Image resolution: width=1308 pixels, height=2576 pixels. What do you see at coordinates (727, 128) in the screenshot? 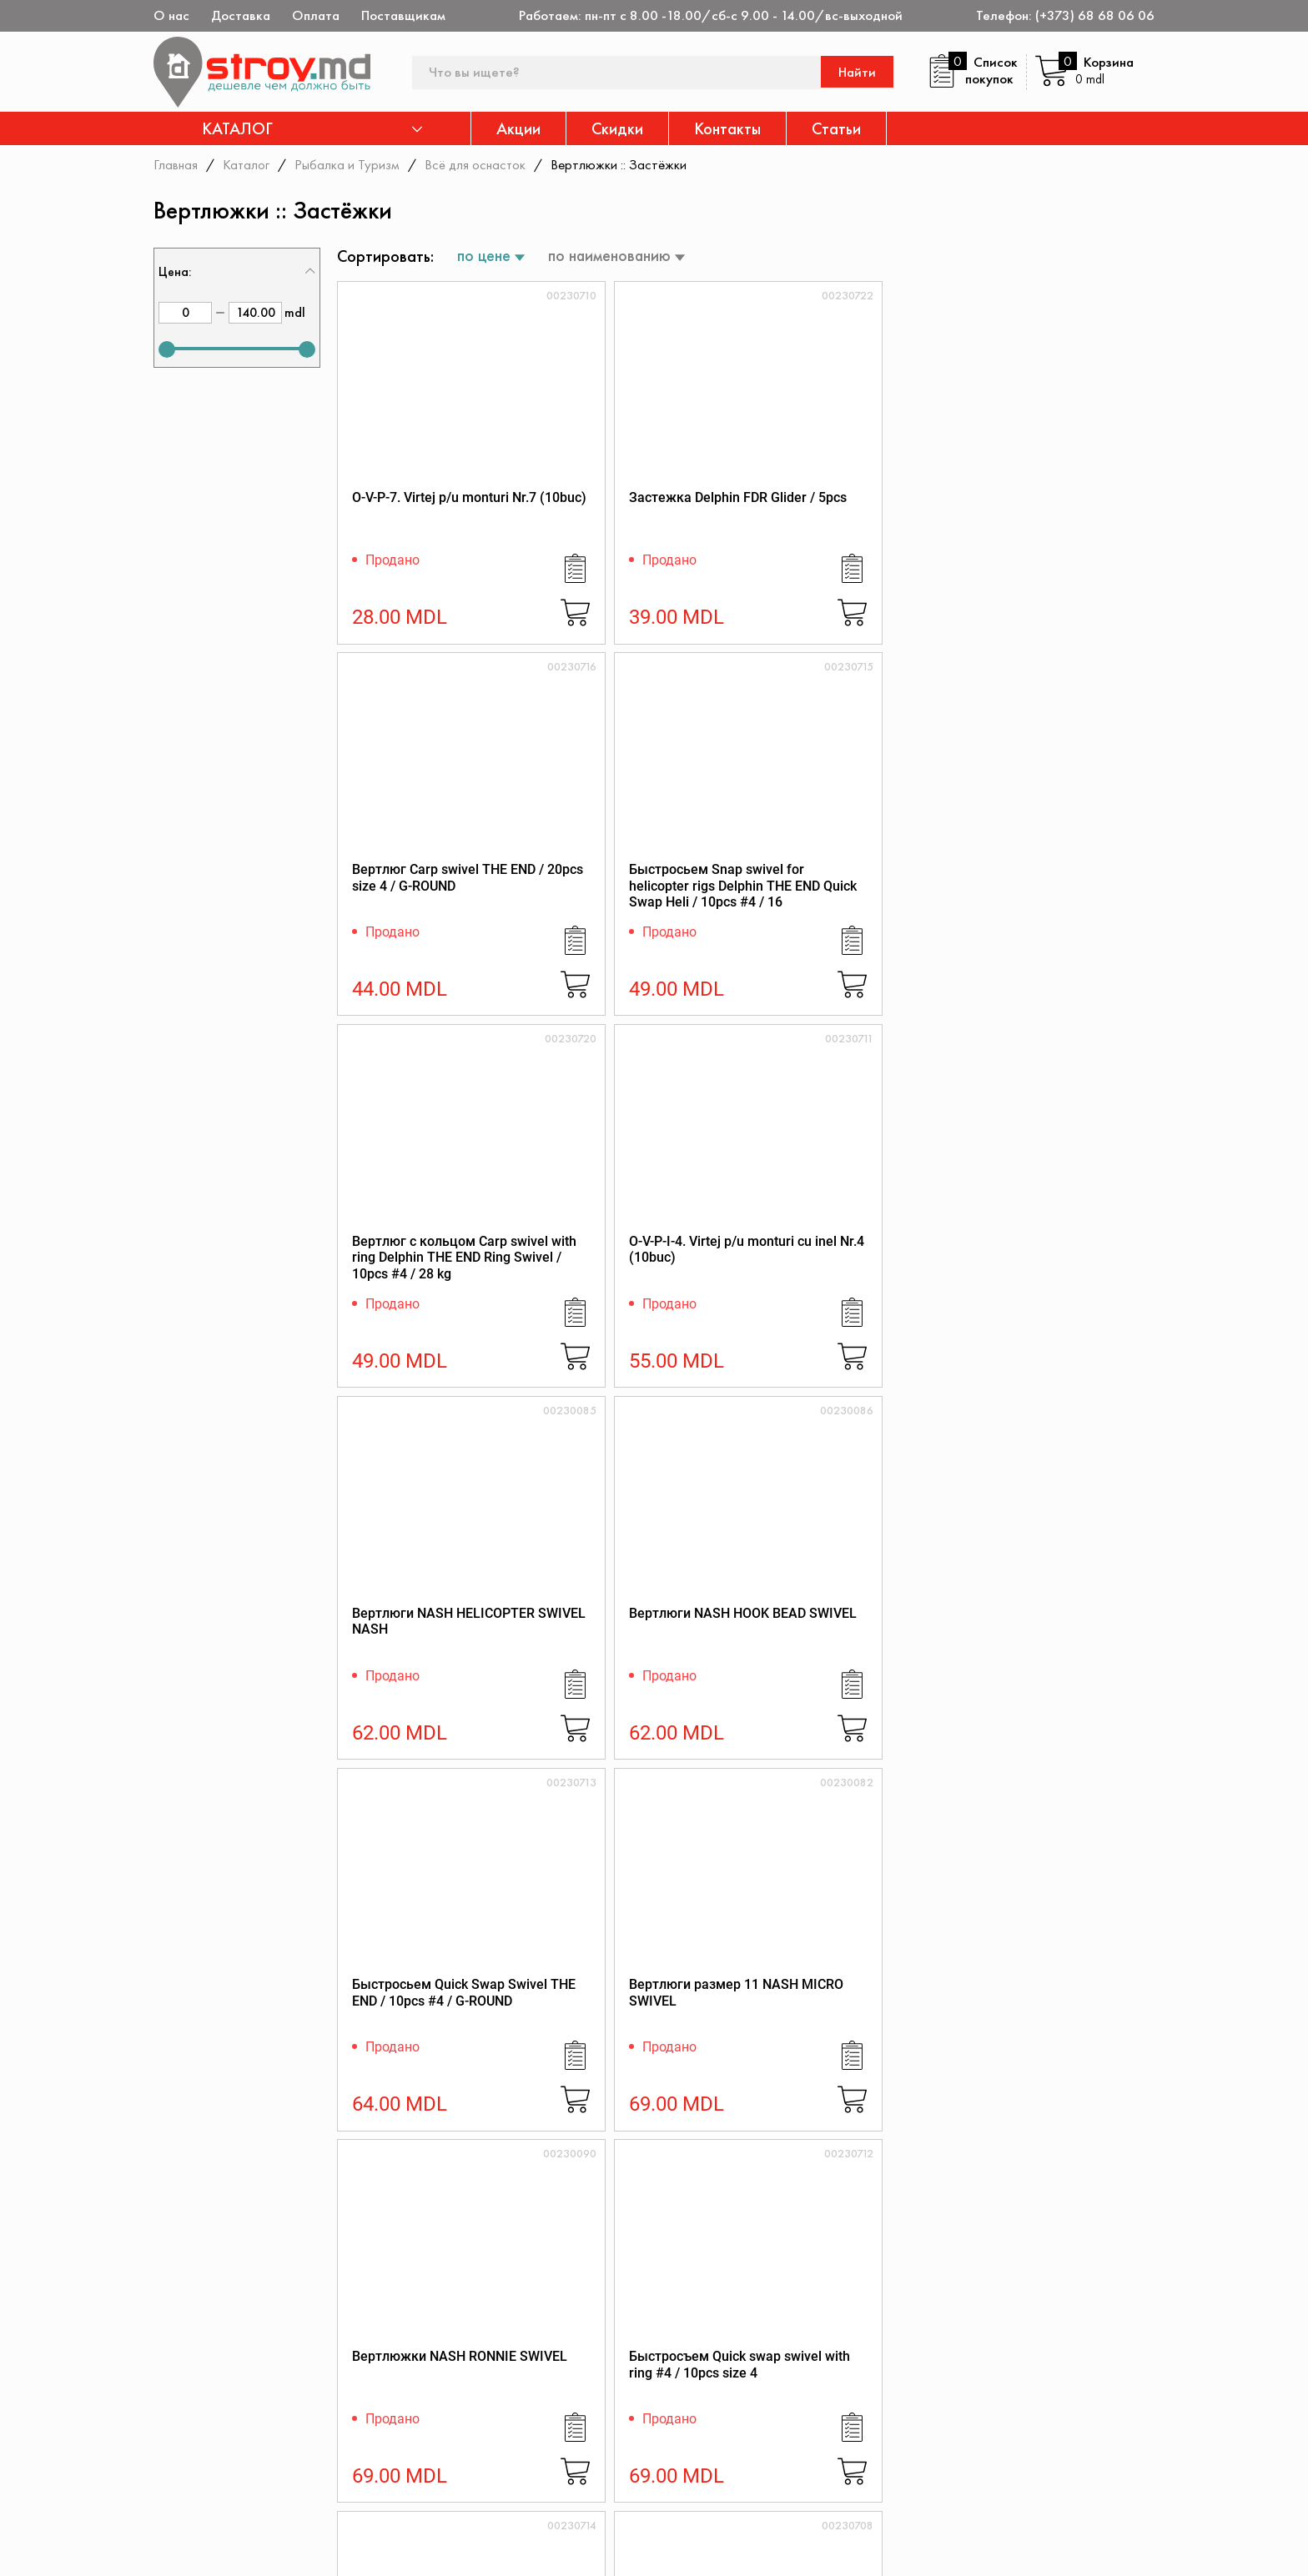
I see `Контакты` at bounding box center [727, 128].